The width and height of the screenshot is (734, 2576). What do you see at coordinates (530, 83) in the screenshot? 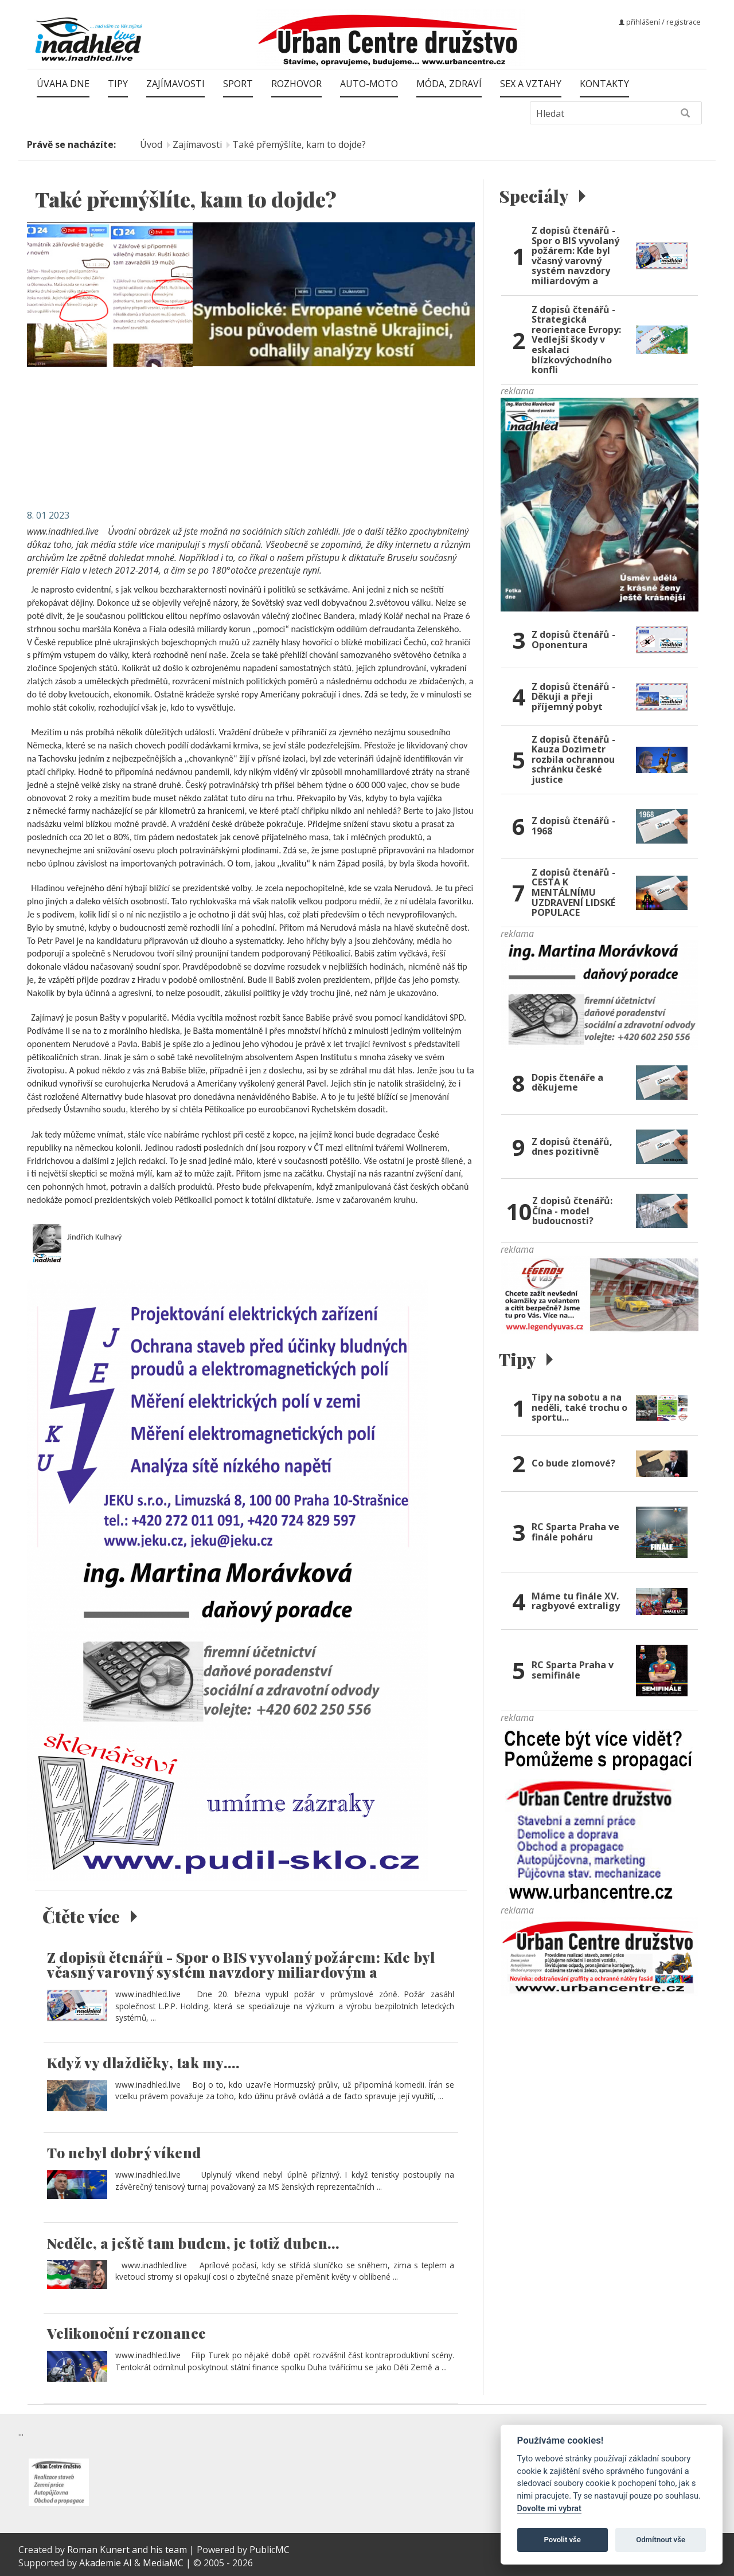
I see `Sex a vztahy` at bounding box center [530, 83].